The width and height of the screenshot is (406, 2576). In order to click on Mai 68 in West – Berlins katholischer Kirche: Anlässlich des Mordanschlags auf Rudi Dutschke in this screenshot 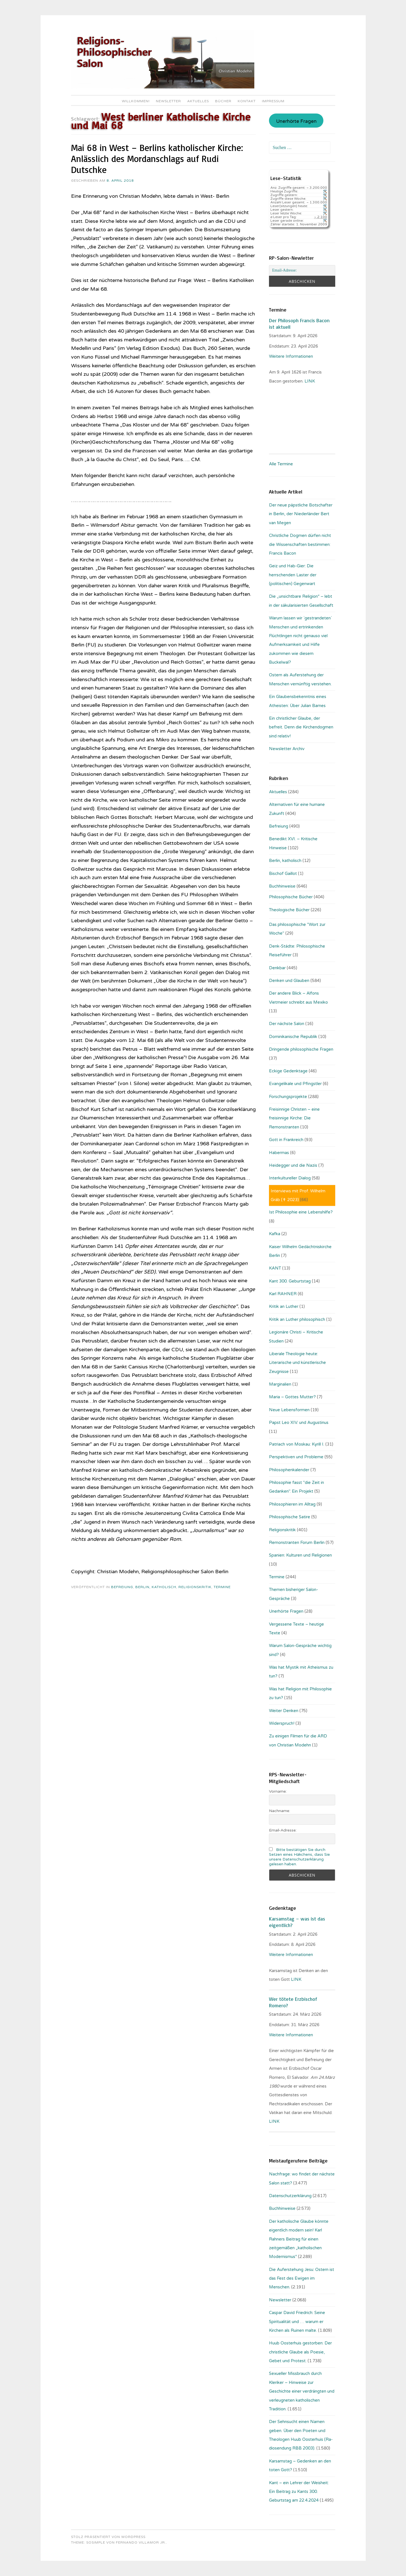, I will do `click(157, 158)`.